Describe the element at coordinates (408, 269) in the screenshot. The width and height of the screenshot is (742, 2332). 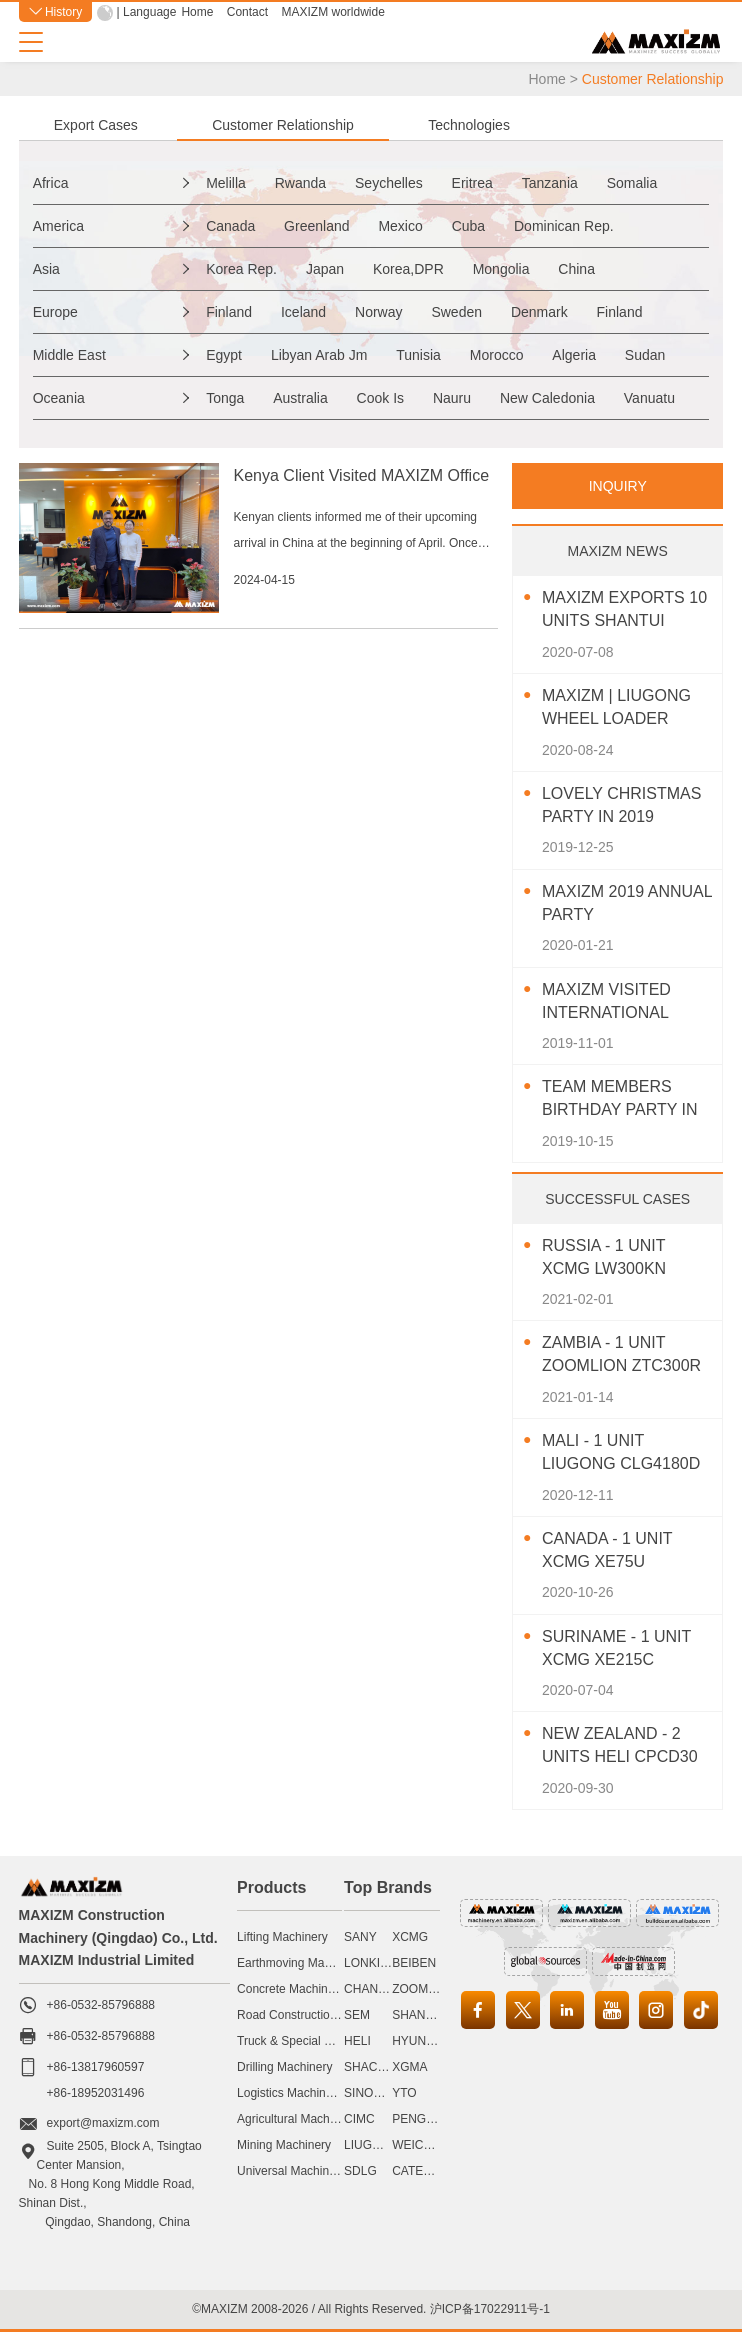
I see `Korea,DPR` at that location.